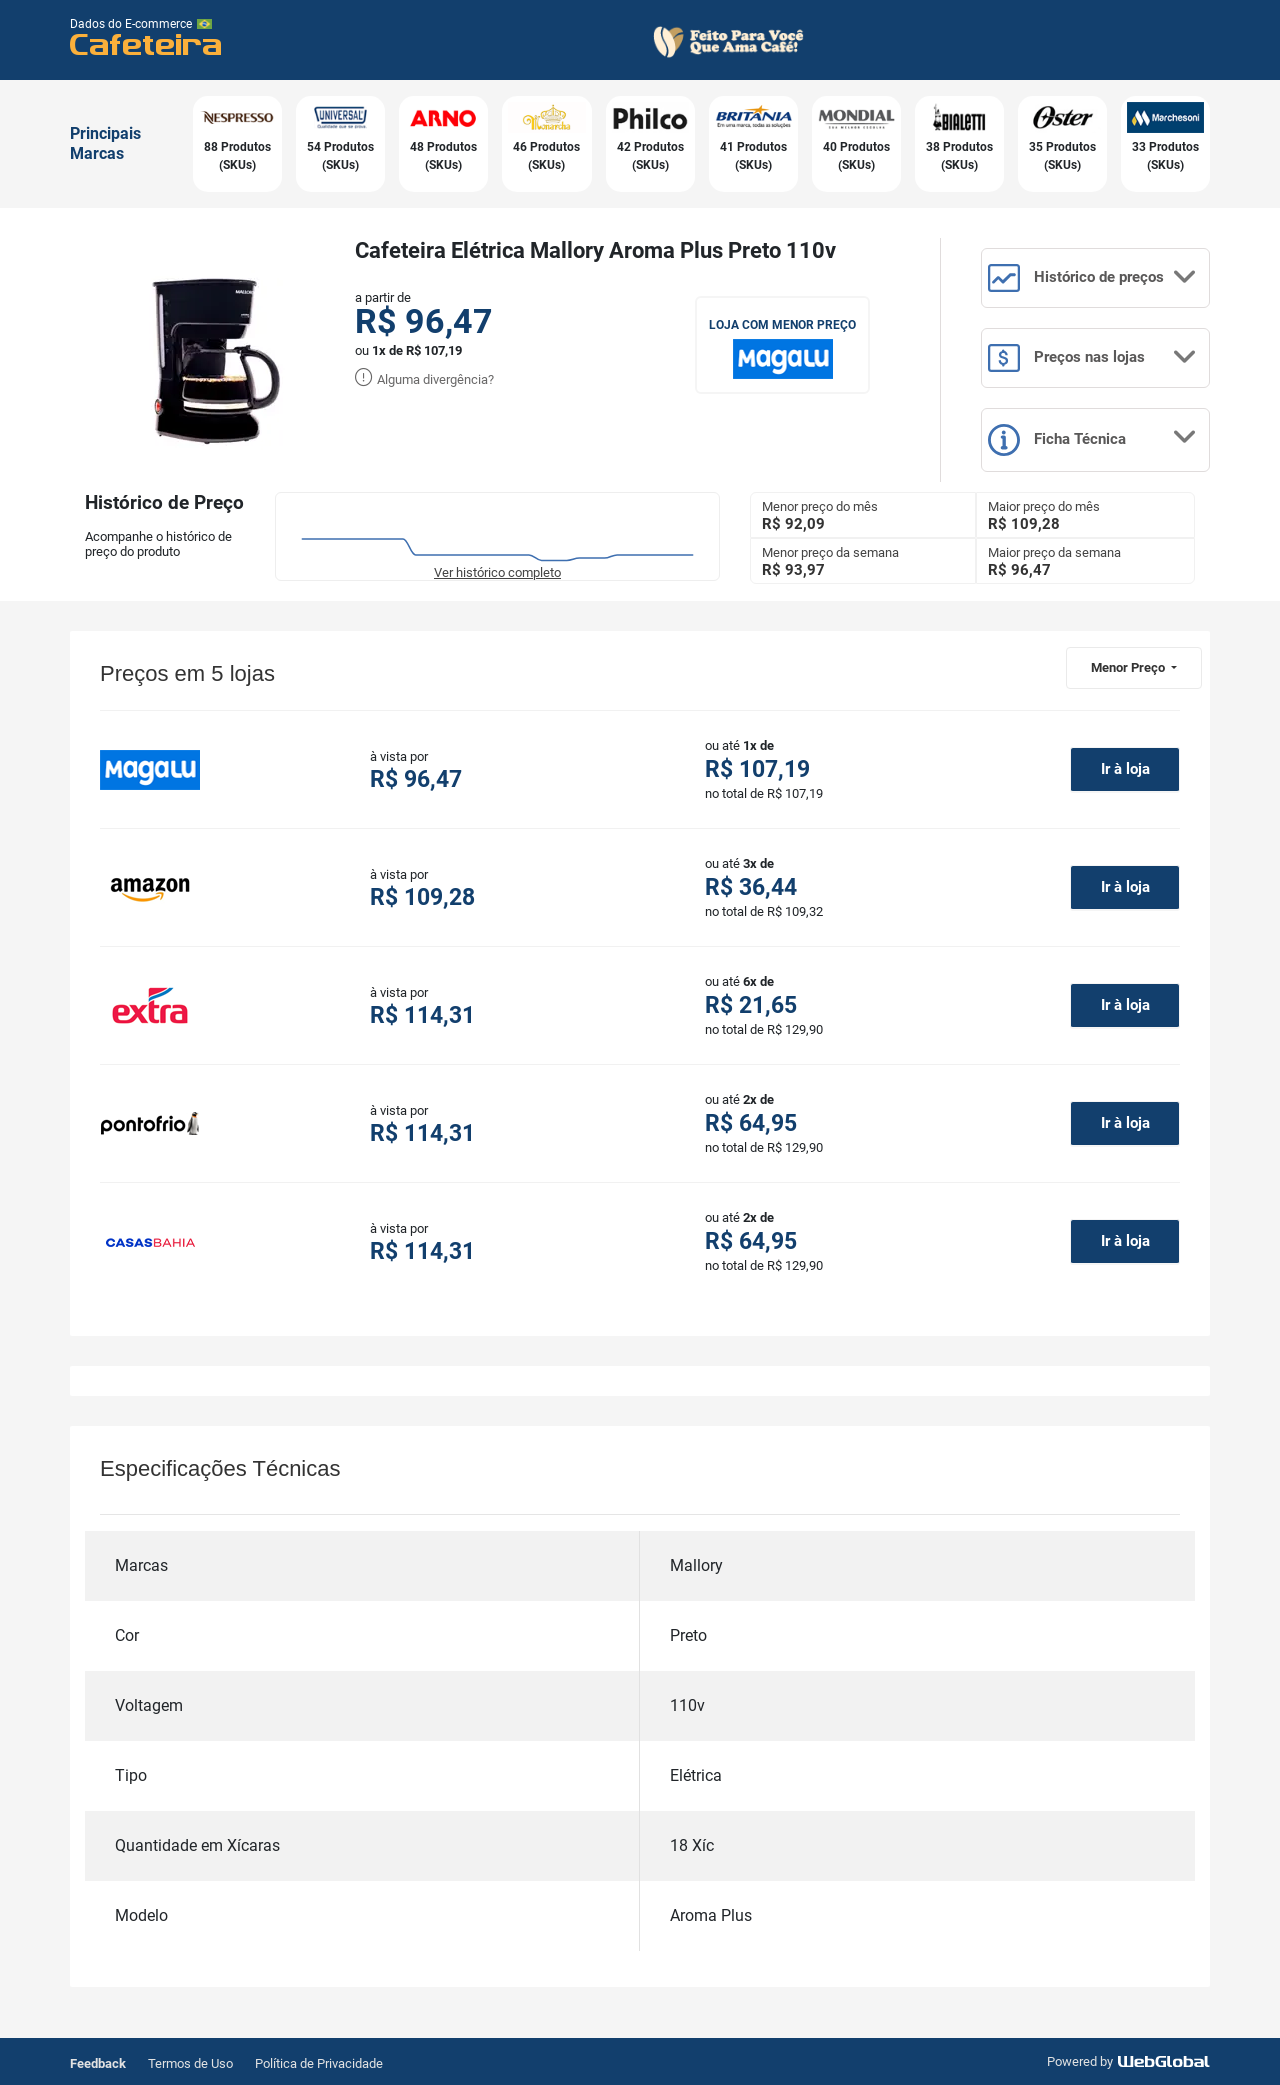 This screenshot has width=1280, height=2085. Describe the element at coordinates (497, 572) in the screenshot. I see `Ver histórico completo` at that location.